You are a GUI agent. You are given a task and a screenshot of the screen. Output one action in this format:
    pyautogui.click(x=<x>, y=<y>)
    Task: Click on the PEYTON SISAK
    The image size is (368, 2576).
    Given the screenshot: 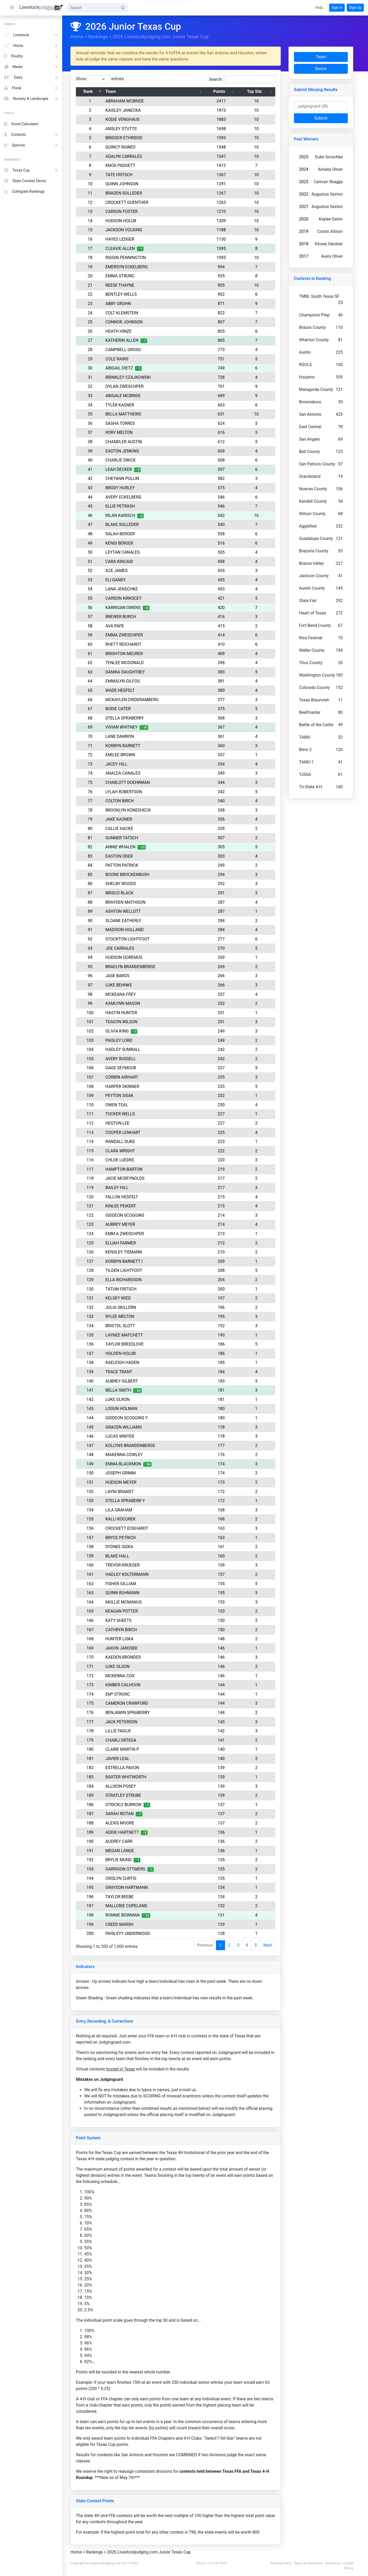 What is the action you would take?
    pyautogui.click(x=122, y=1095)
    